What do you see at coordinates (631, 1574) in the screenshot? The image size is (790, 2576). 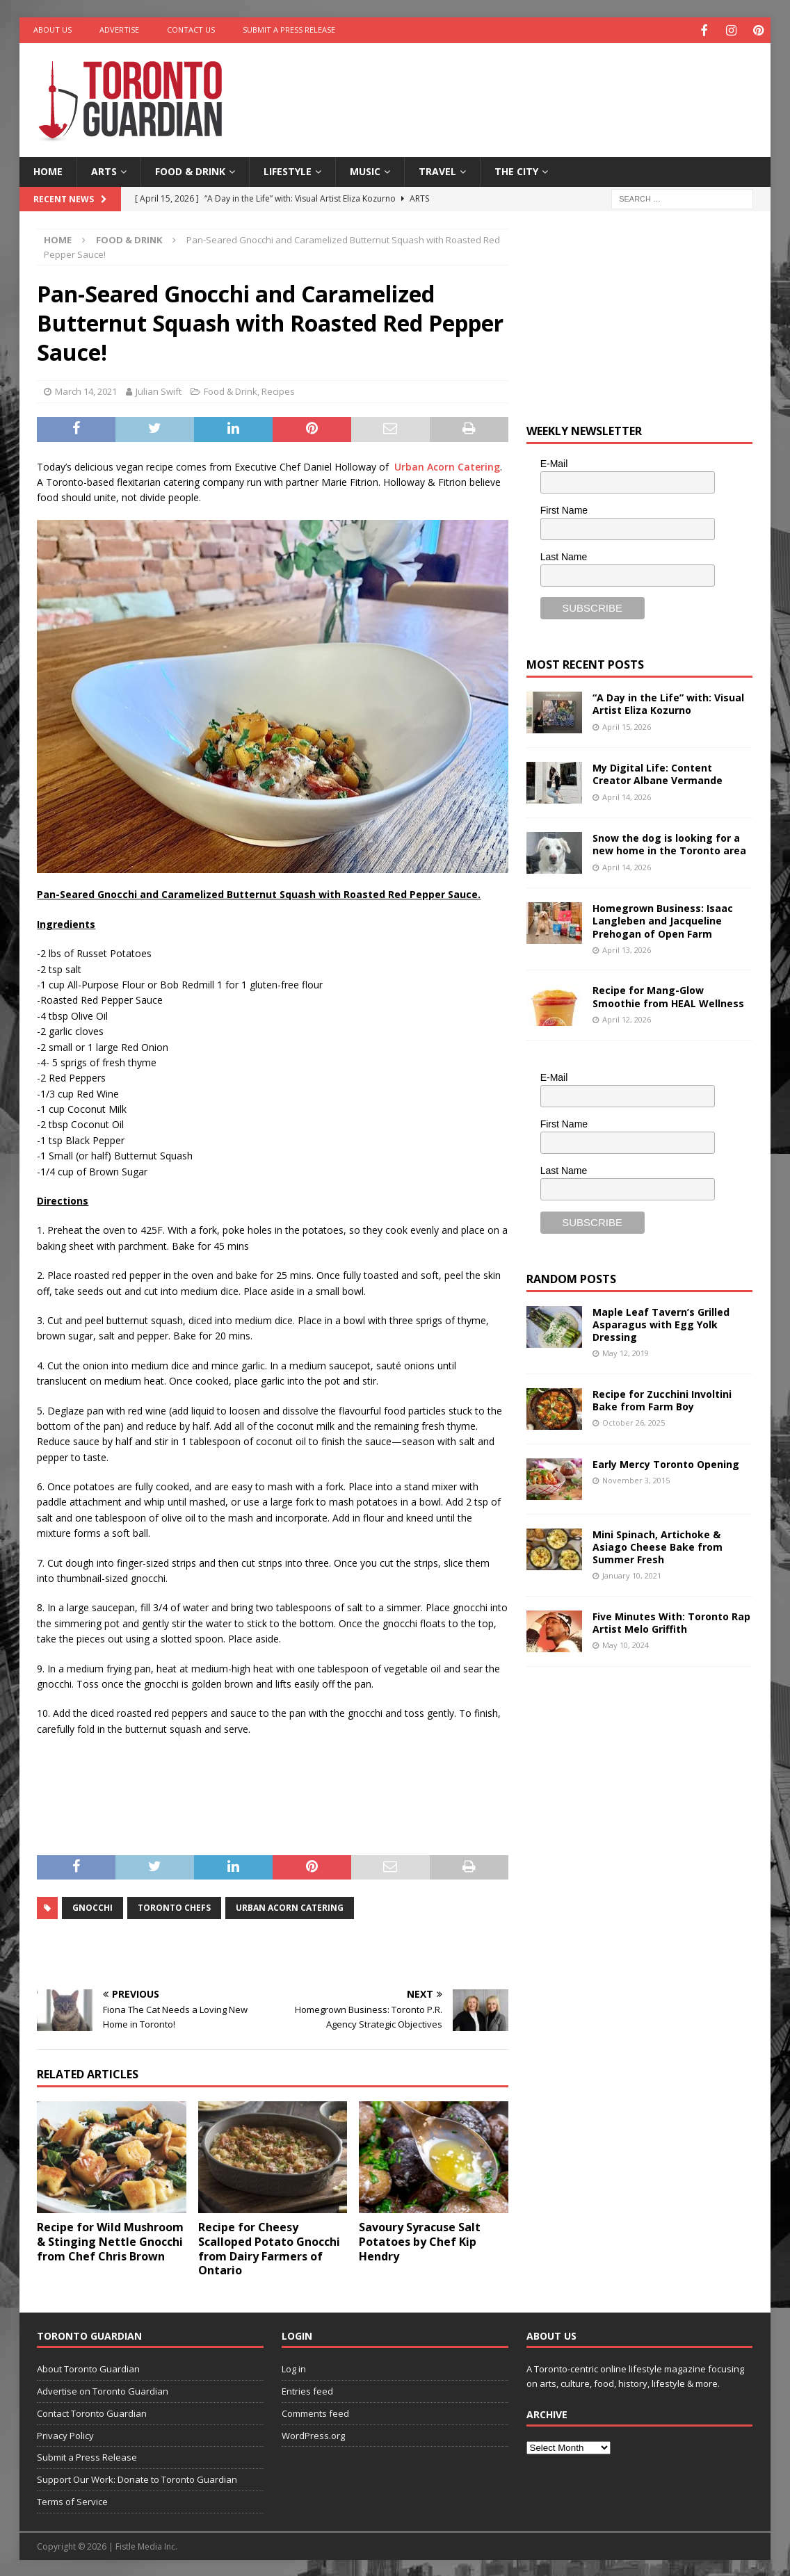 I see `January 10, 2021` at bounding box center [631, 1574].